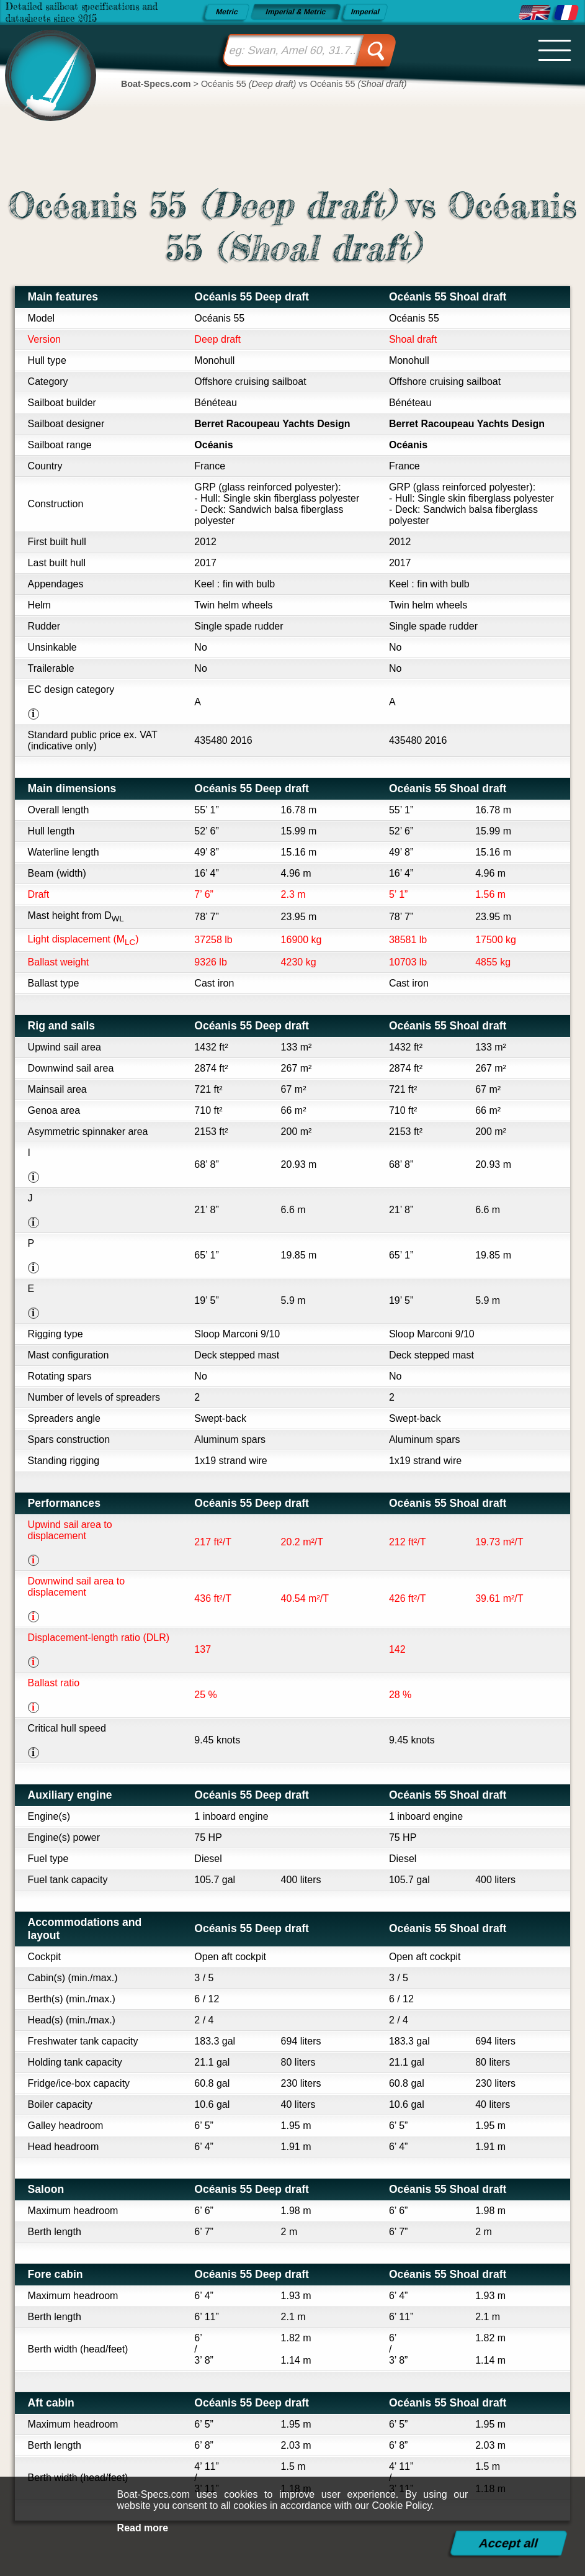 This screenshot has height=2576, width=585. What do you see at coordinates (251, 297) in the screenshot?
I see `Océanis 55 Deep draft` at bounding box center [251, 297].